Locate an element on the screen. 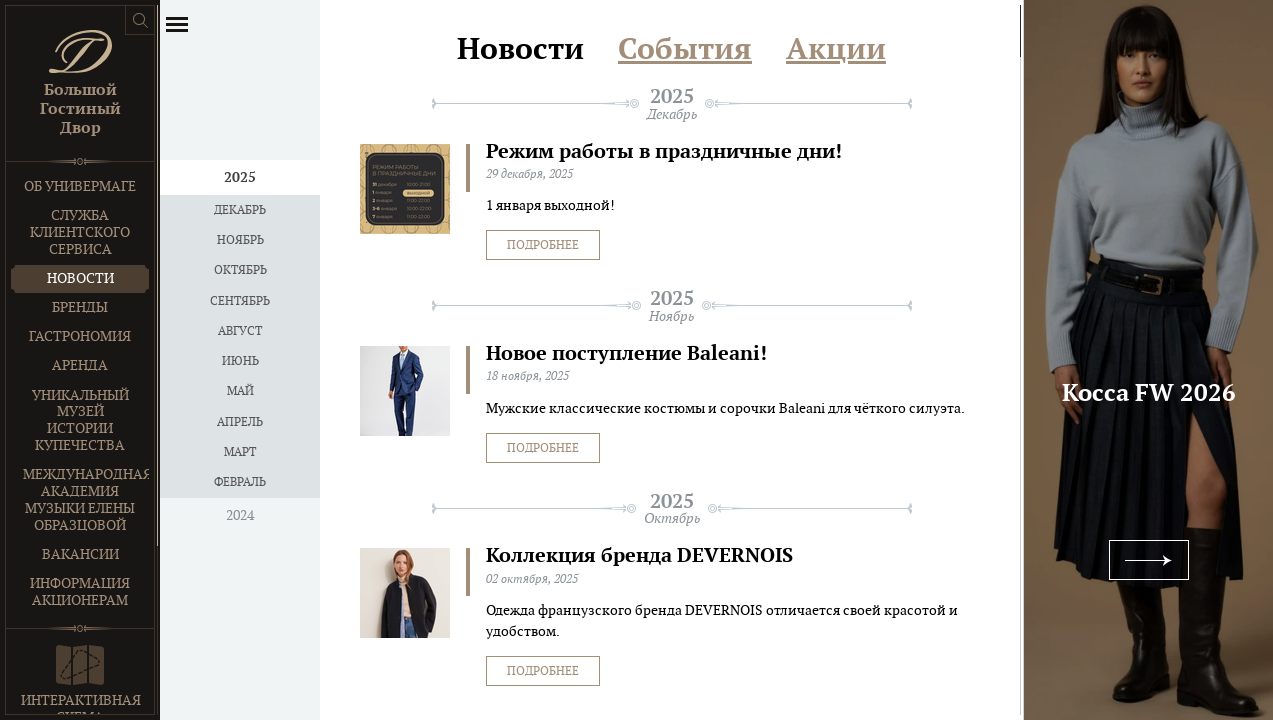  События is located at coordinates (685, 50).